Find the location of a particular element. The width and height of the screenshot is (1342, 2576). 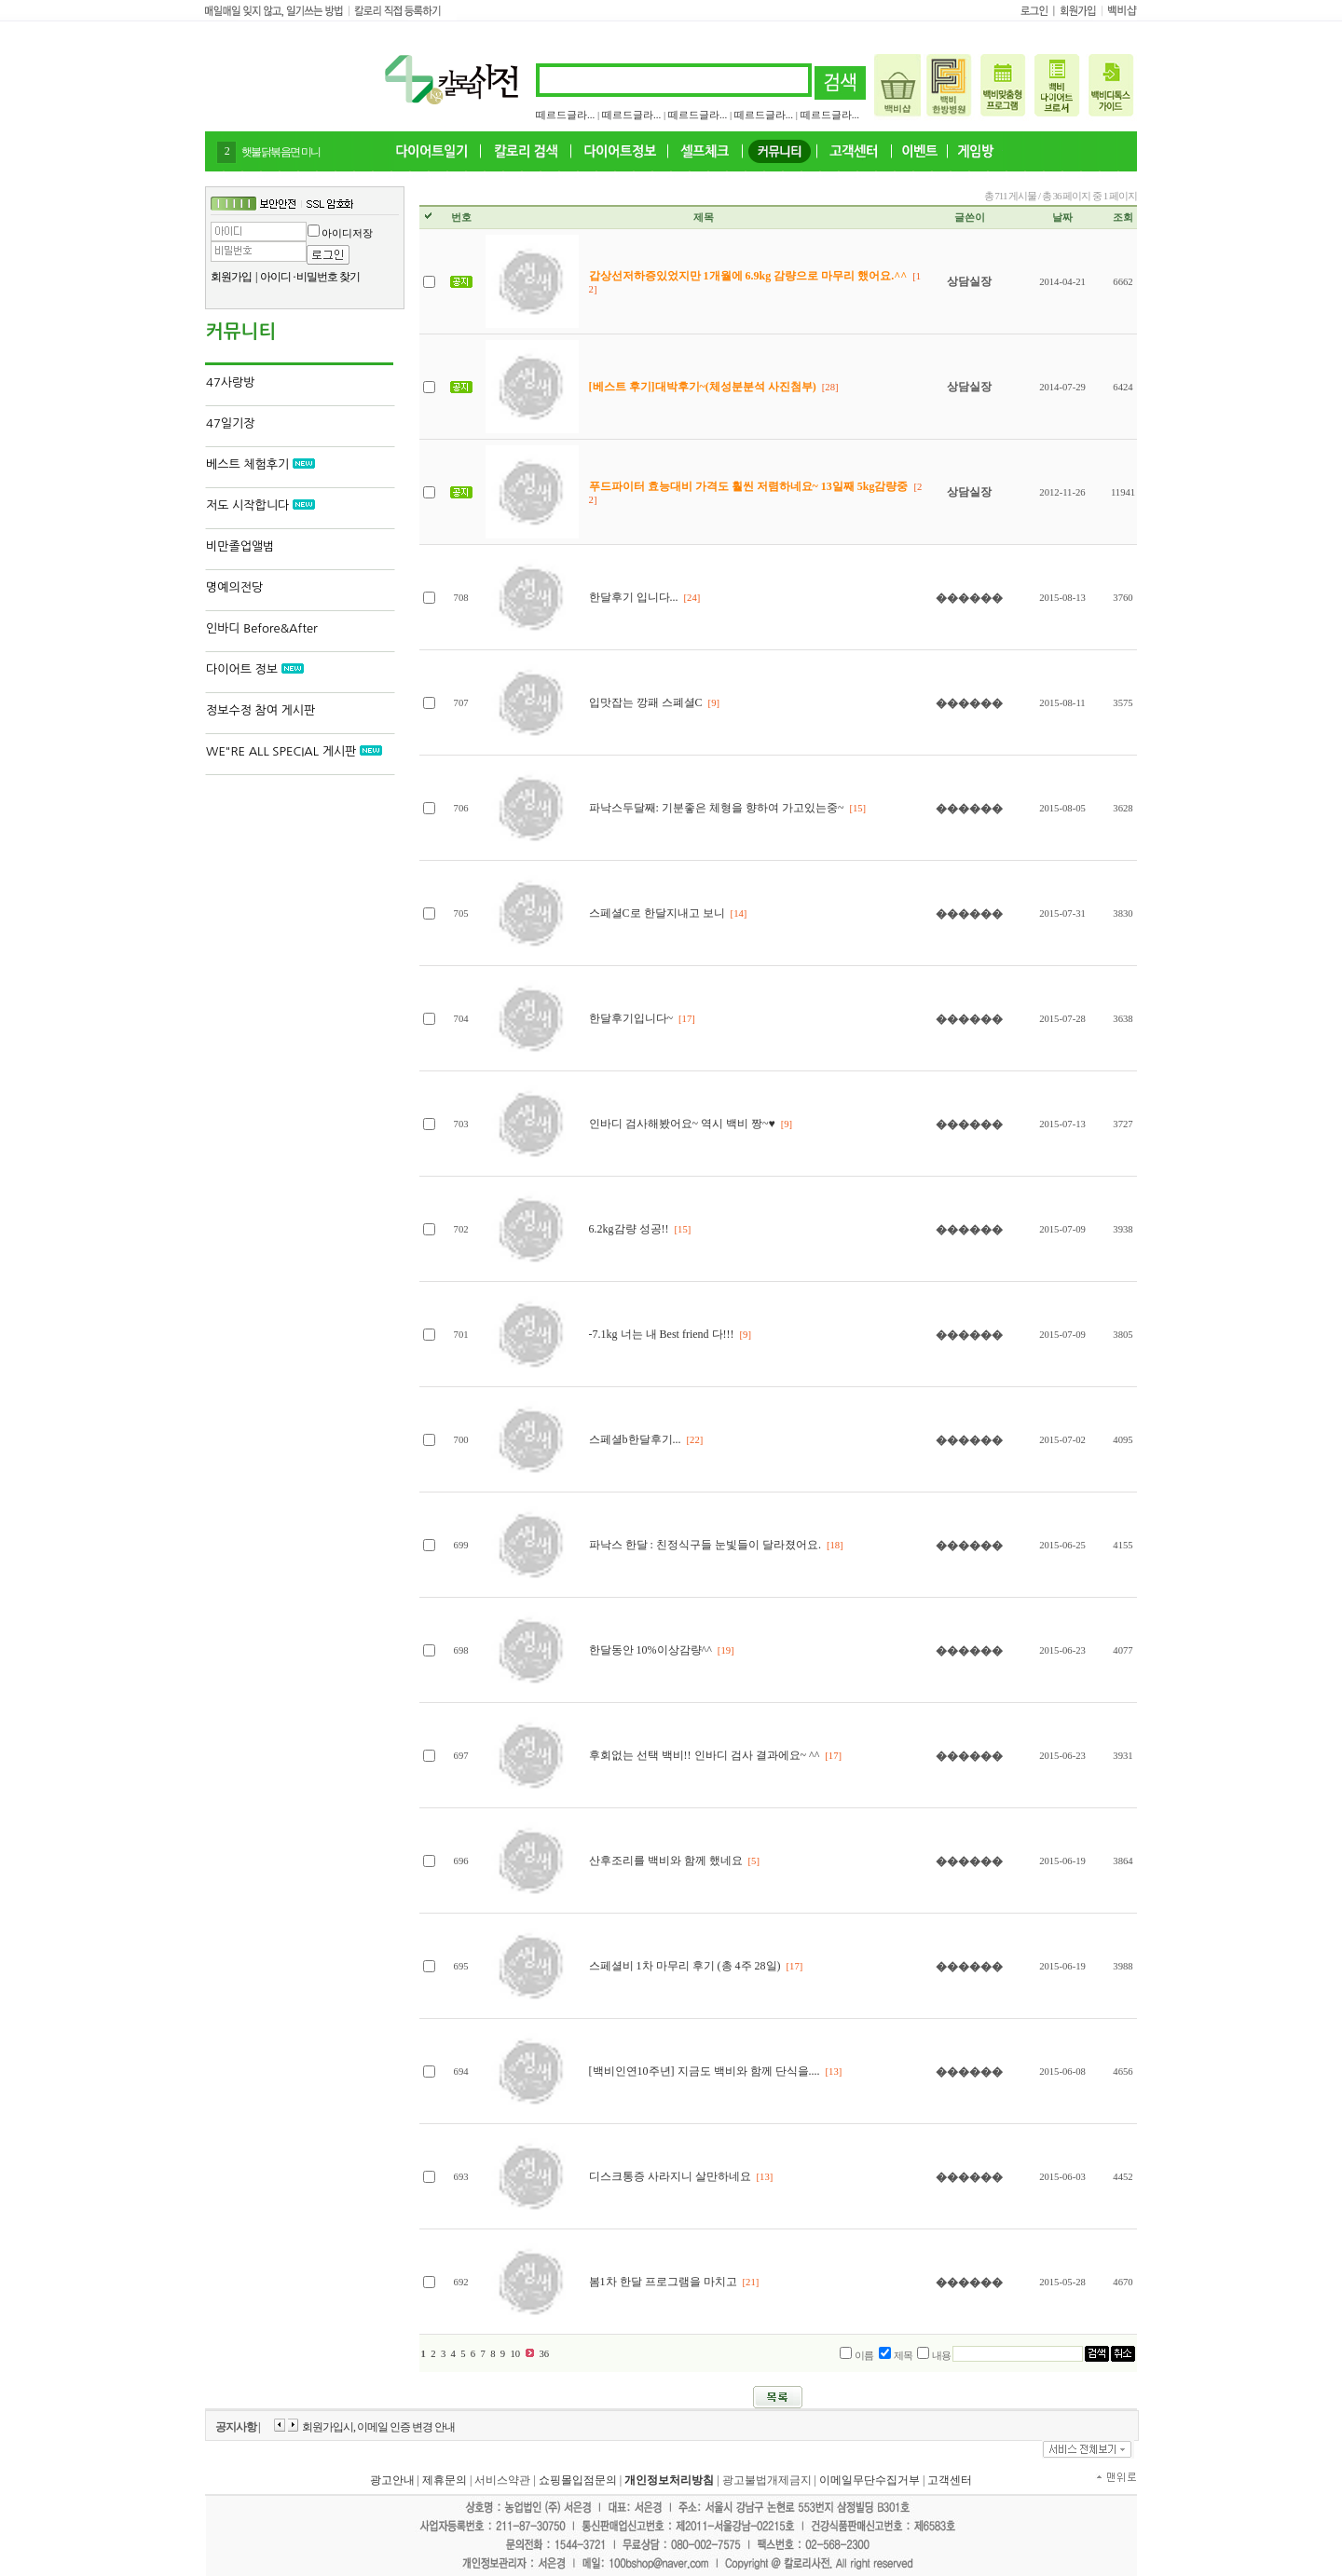

비밀번호 찾기 is located at coordinates (328, 276).